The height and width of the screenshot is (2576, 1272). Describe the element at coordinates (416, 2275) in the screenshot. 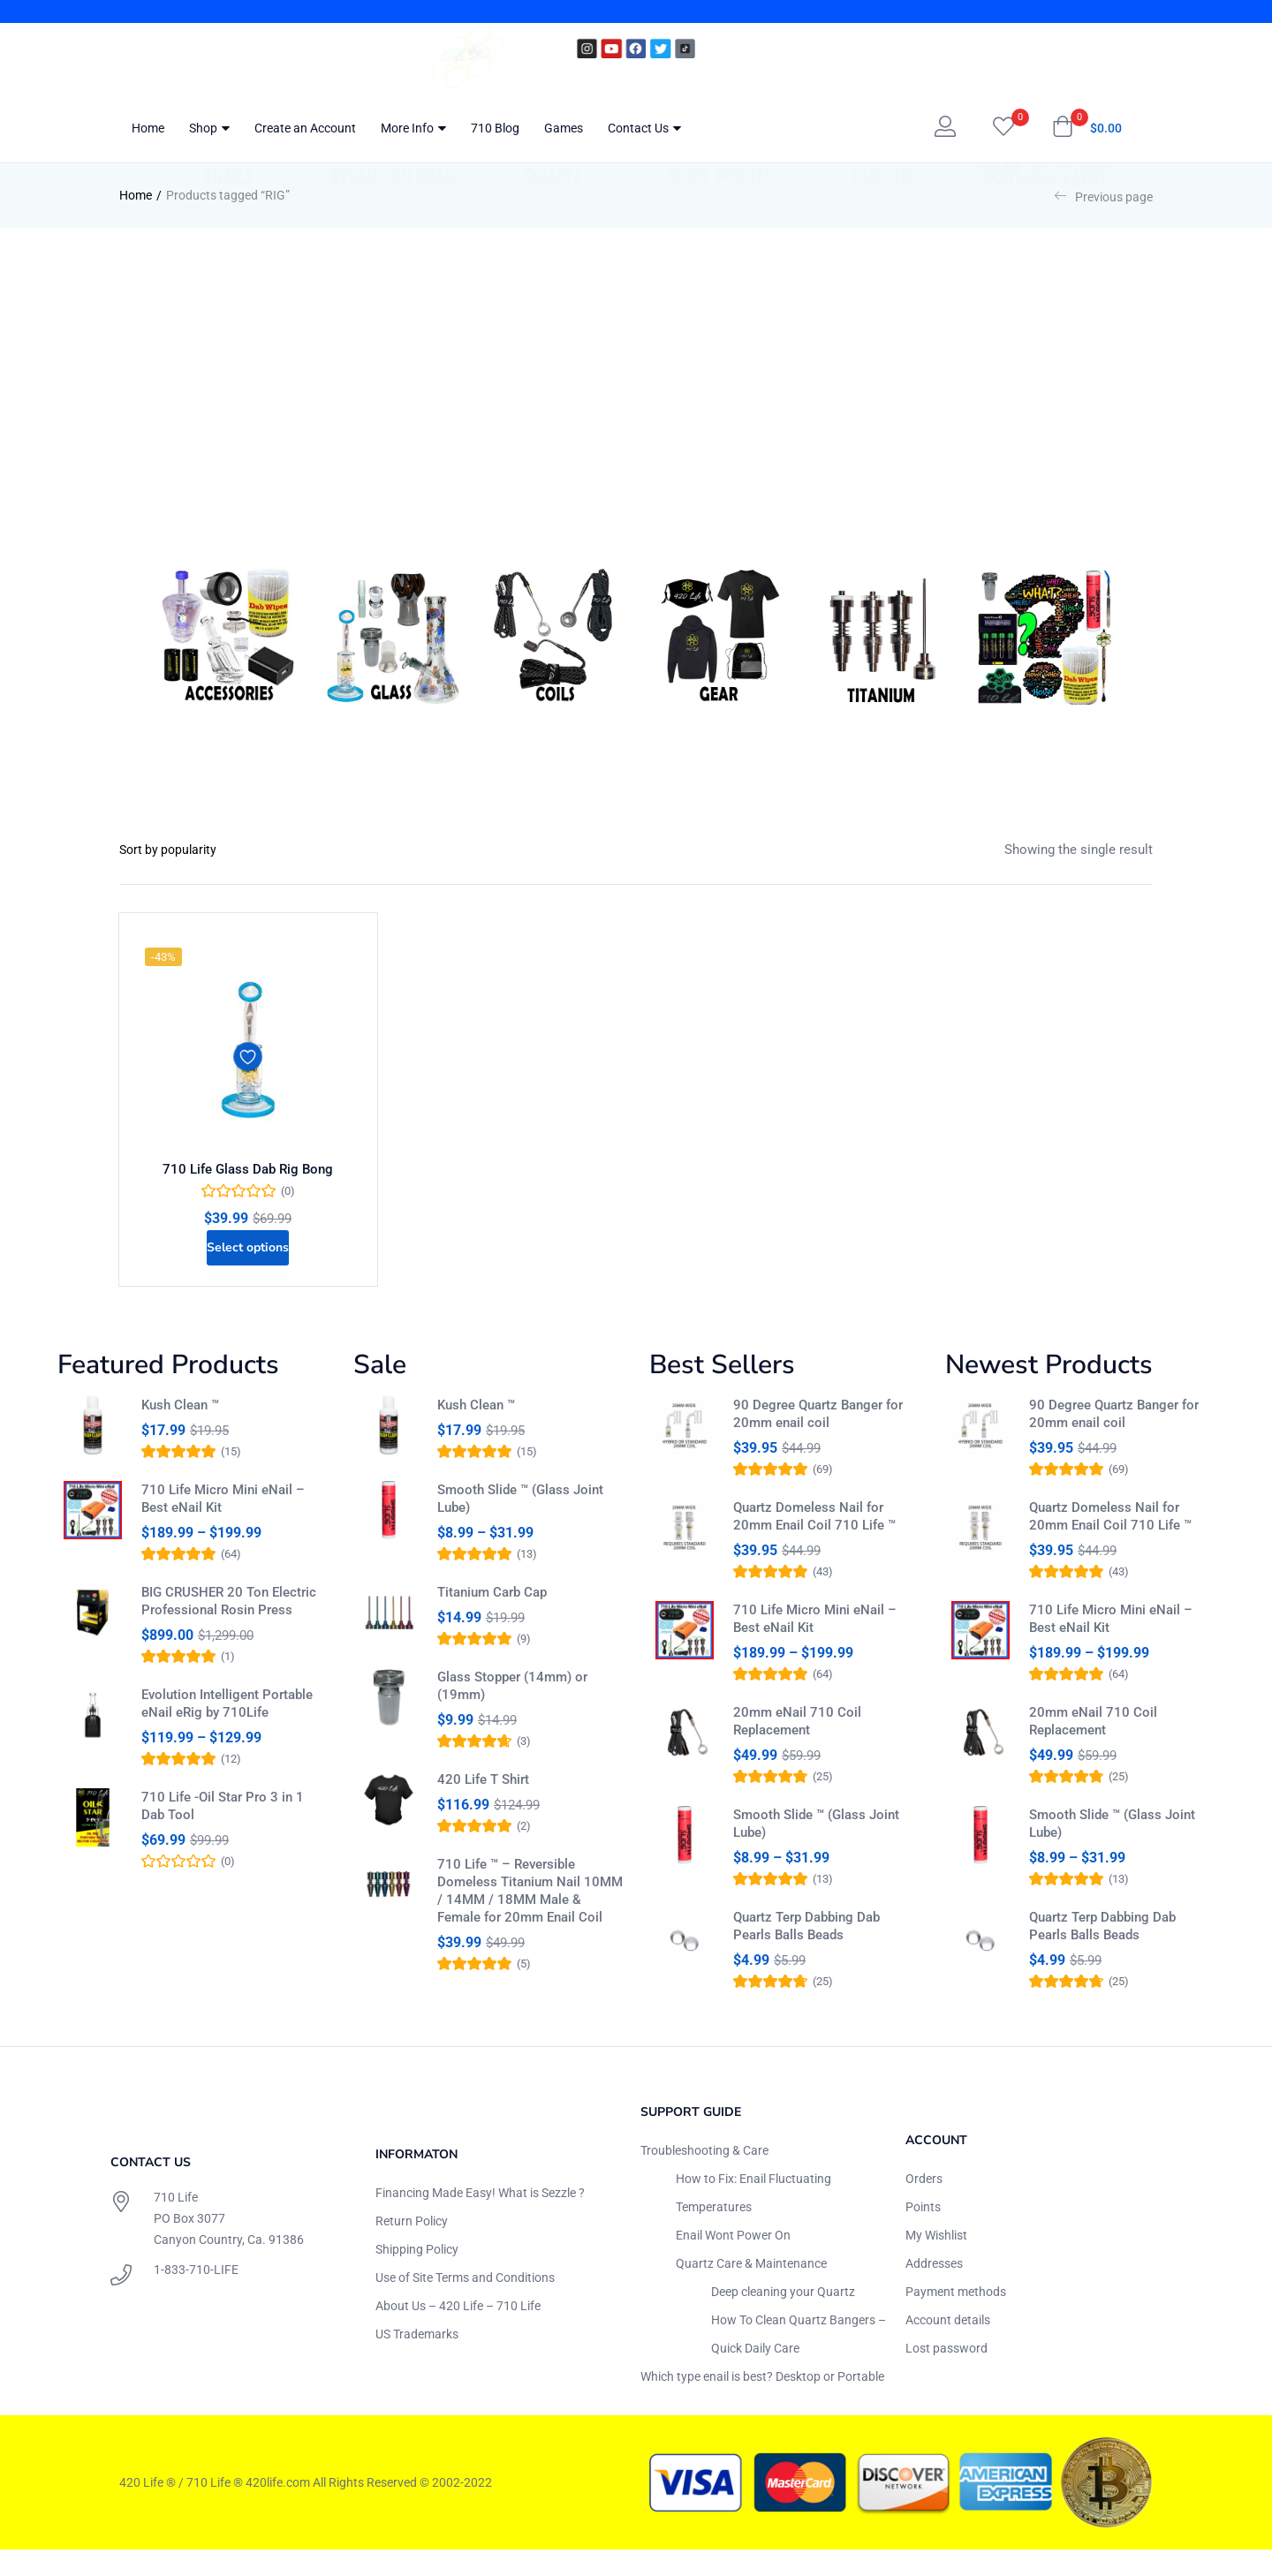

I see `Shipping Policy` at that location.